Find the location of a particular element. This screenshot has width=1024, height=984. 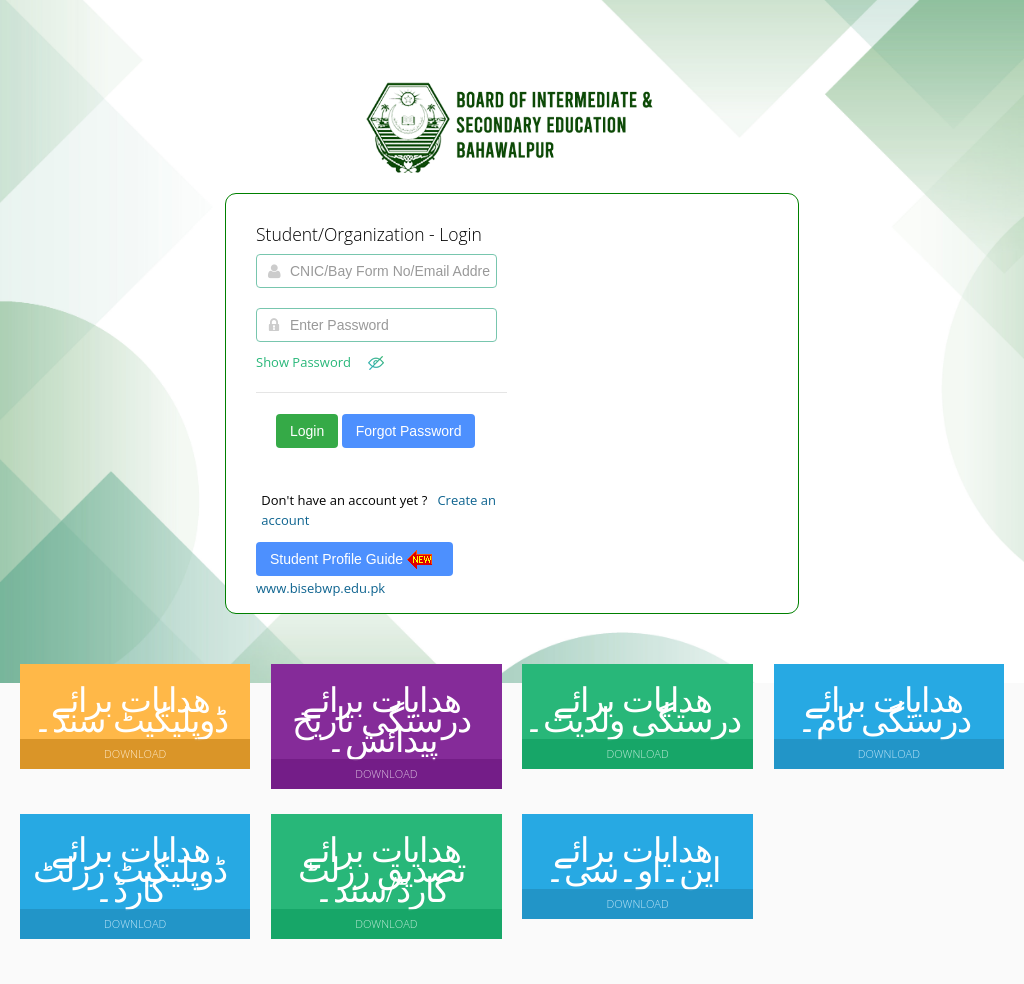

Show Password is located at coordinates (320, 362).